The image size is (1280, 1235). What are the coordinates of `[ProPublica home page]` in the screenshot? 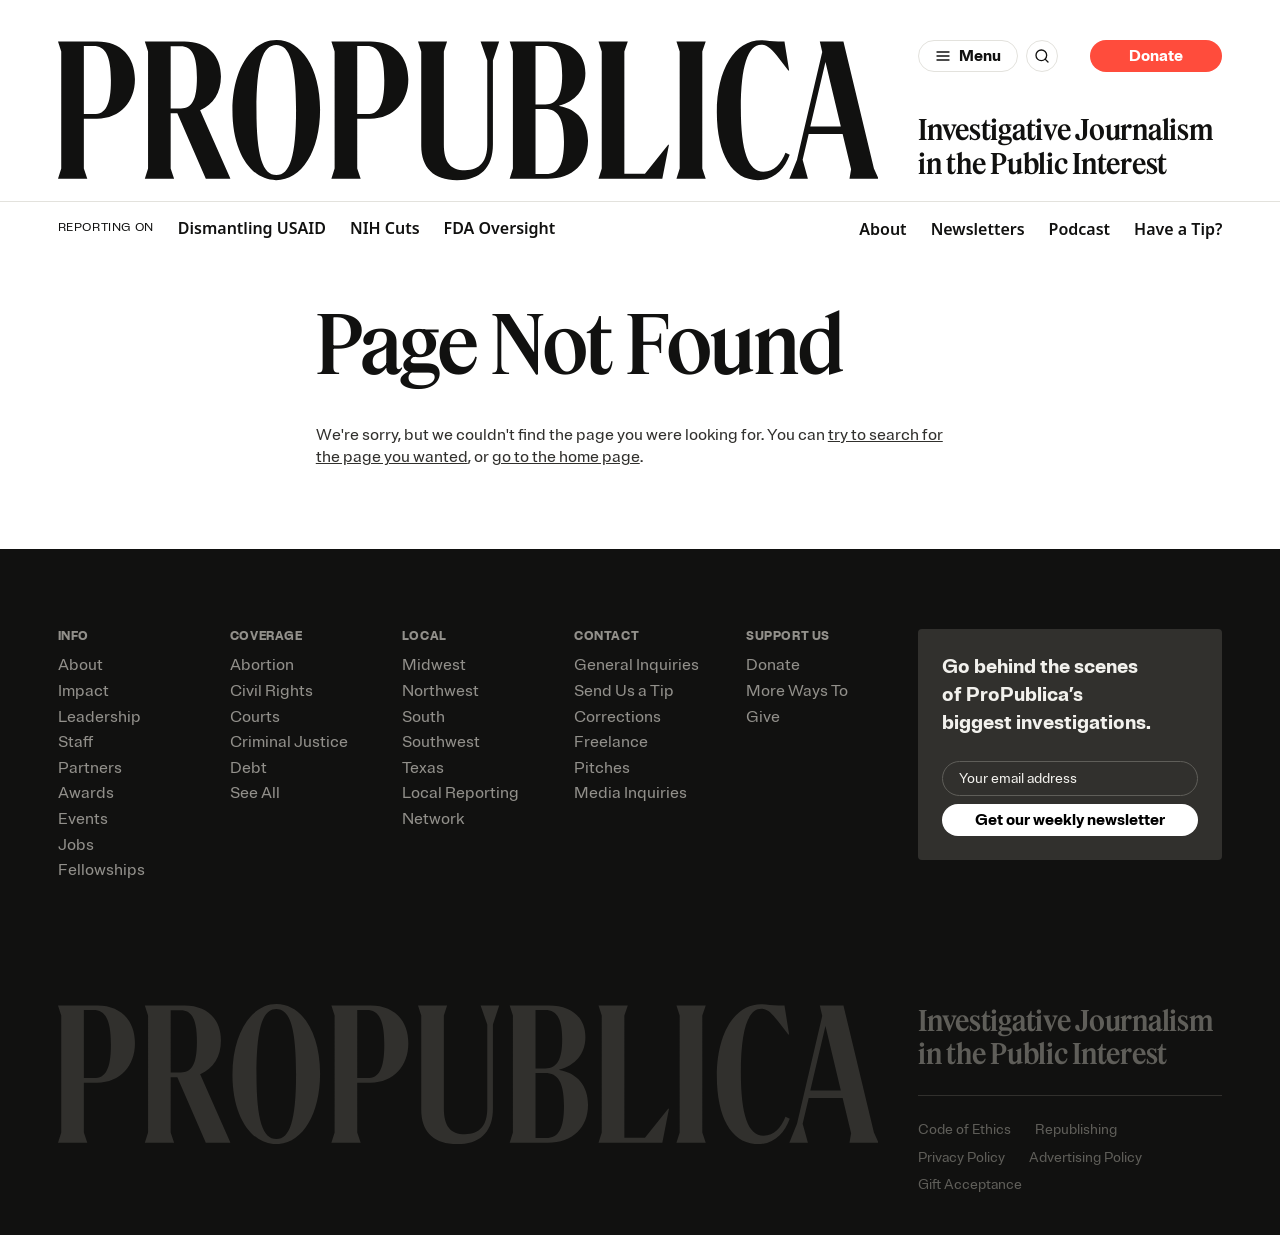 It's located at (468, 1074).